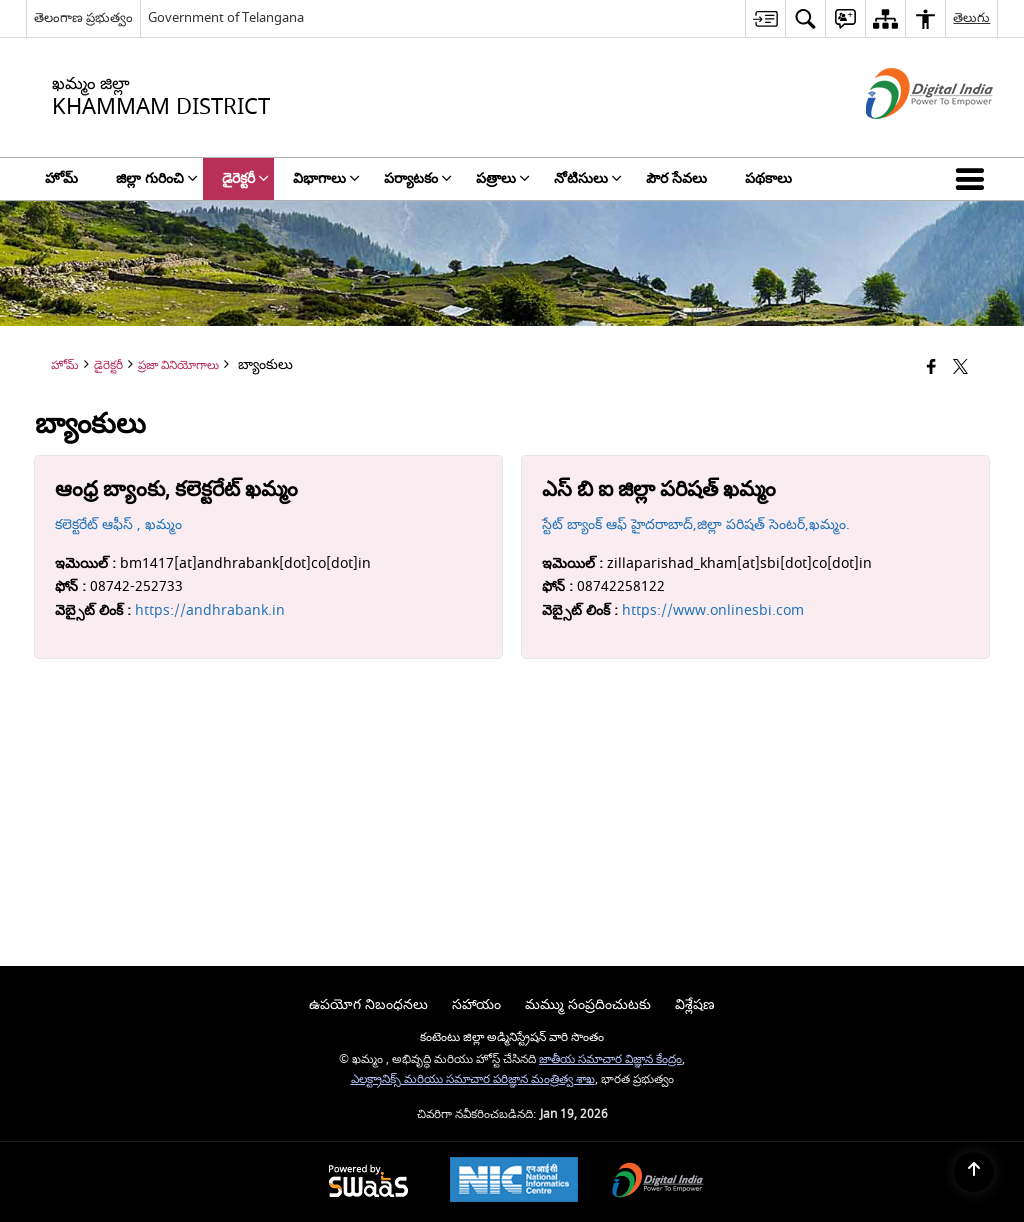  Describe the element at coordinates (713, 610) in the screenshot. I see `https://www.onlinesbi.com` at that location.